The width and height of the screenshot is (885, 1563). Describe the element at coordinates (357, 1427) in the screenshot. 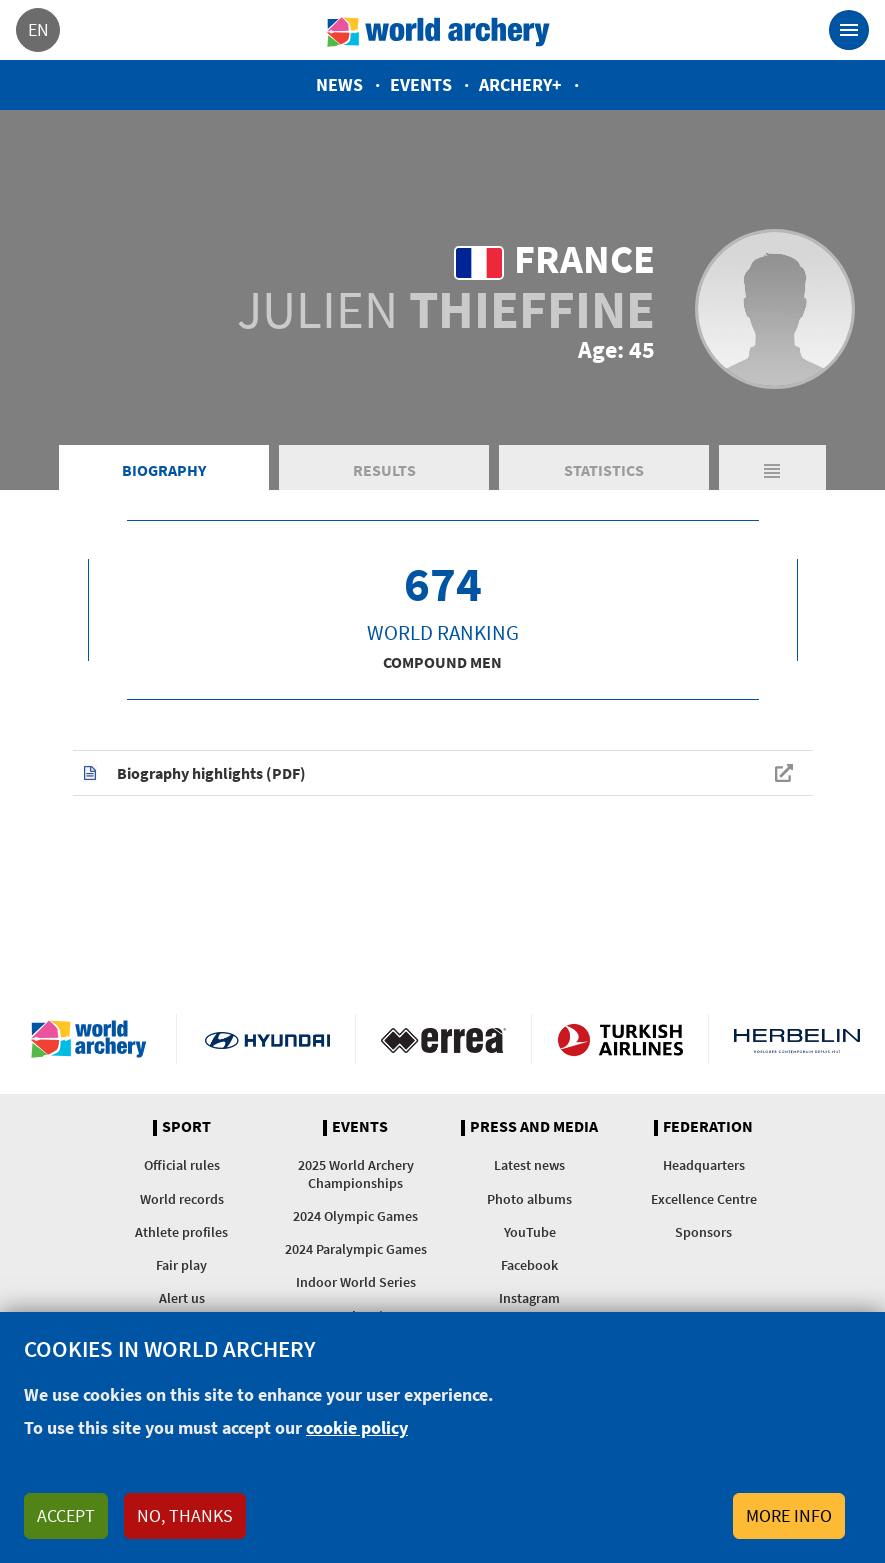

I see `cookie policy` at that location.